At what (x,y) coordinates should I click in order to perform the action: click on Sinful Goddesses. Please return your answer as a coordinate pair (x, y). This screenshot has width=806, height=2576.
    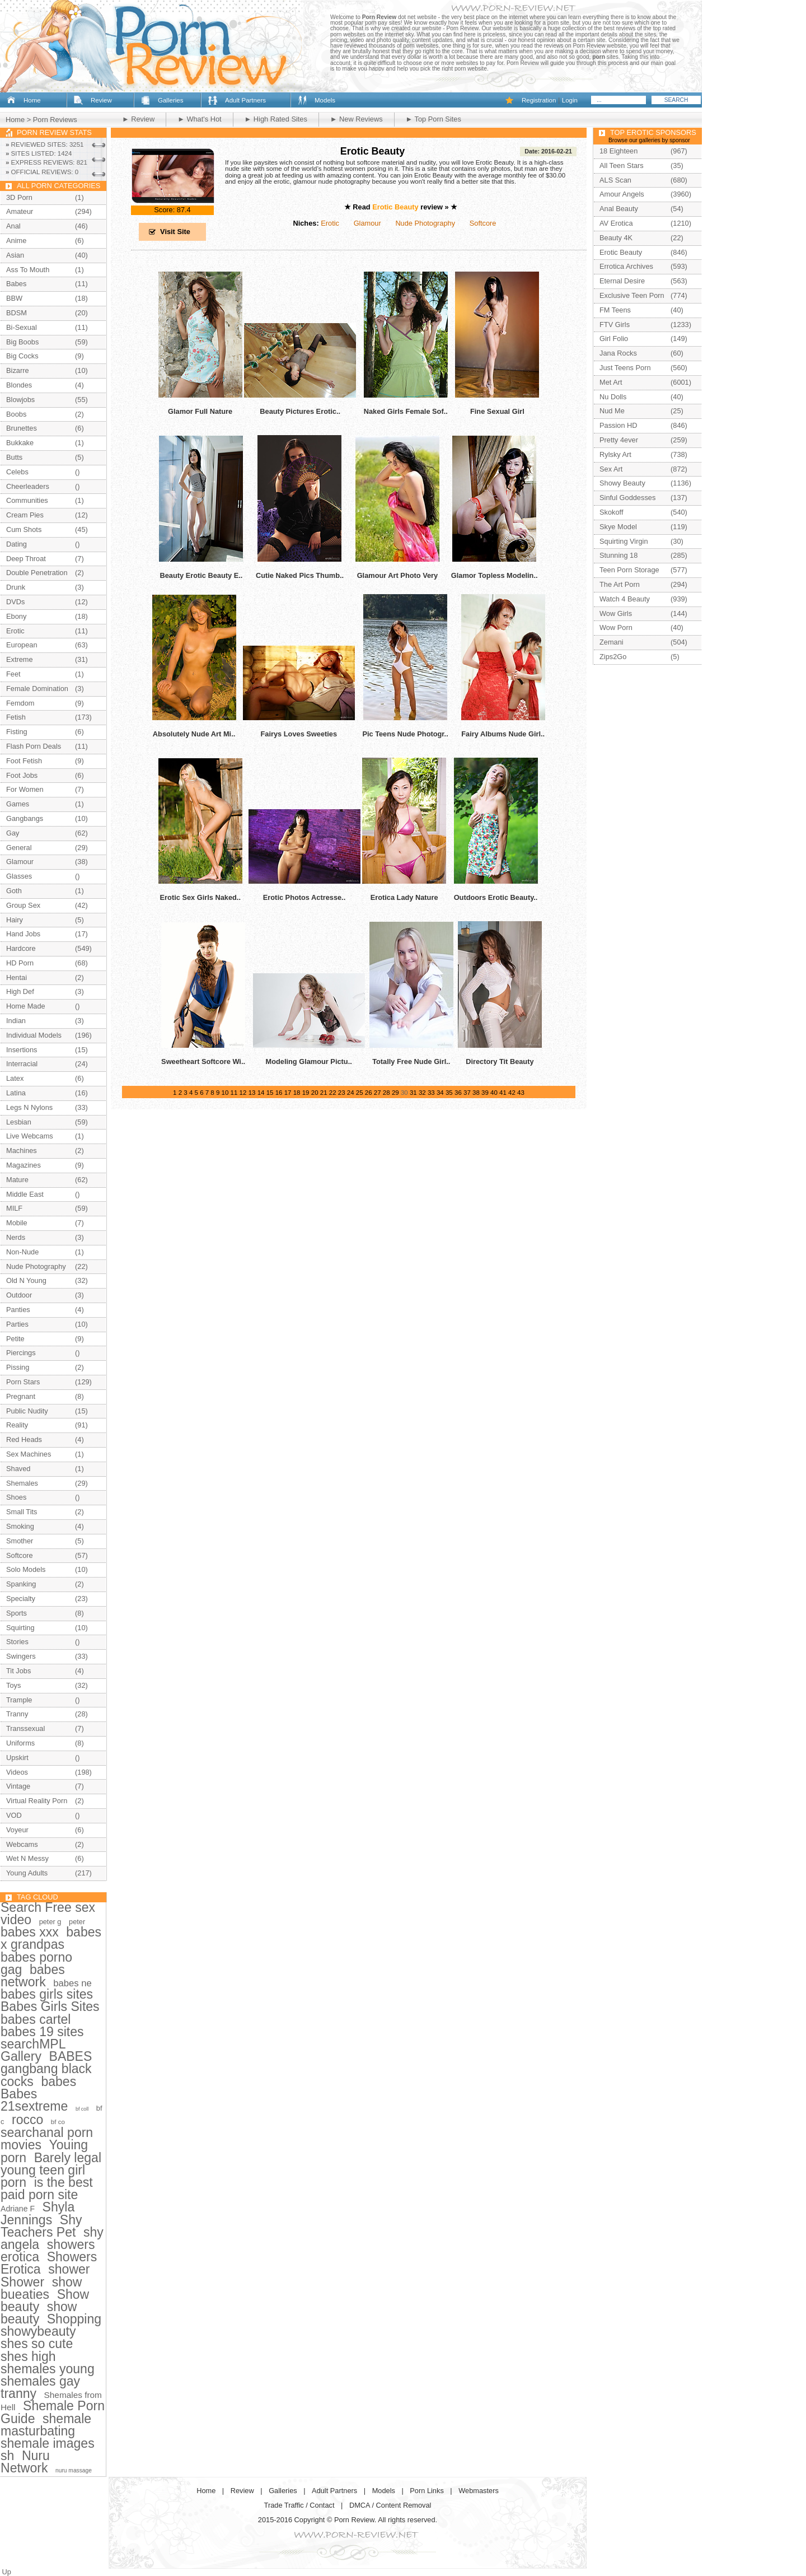
    Looking at the image, I should click on (627, 497).